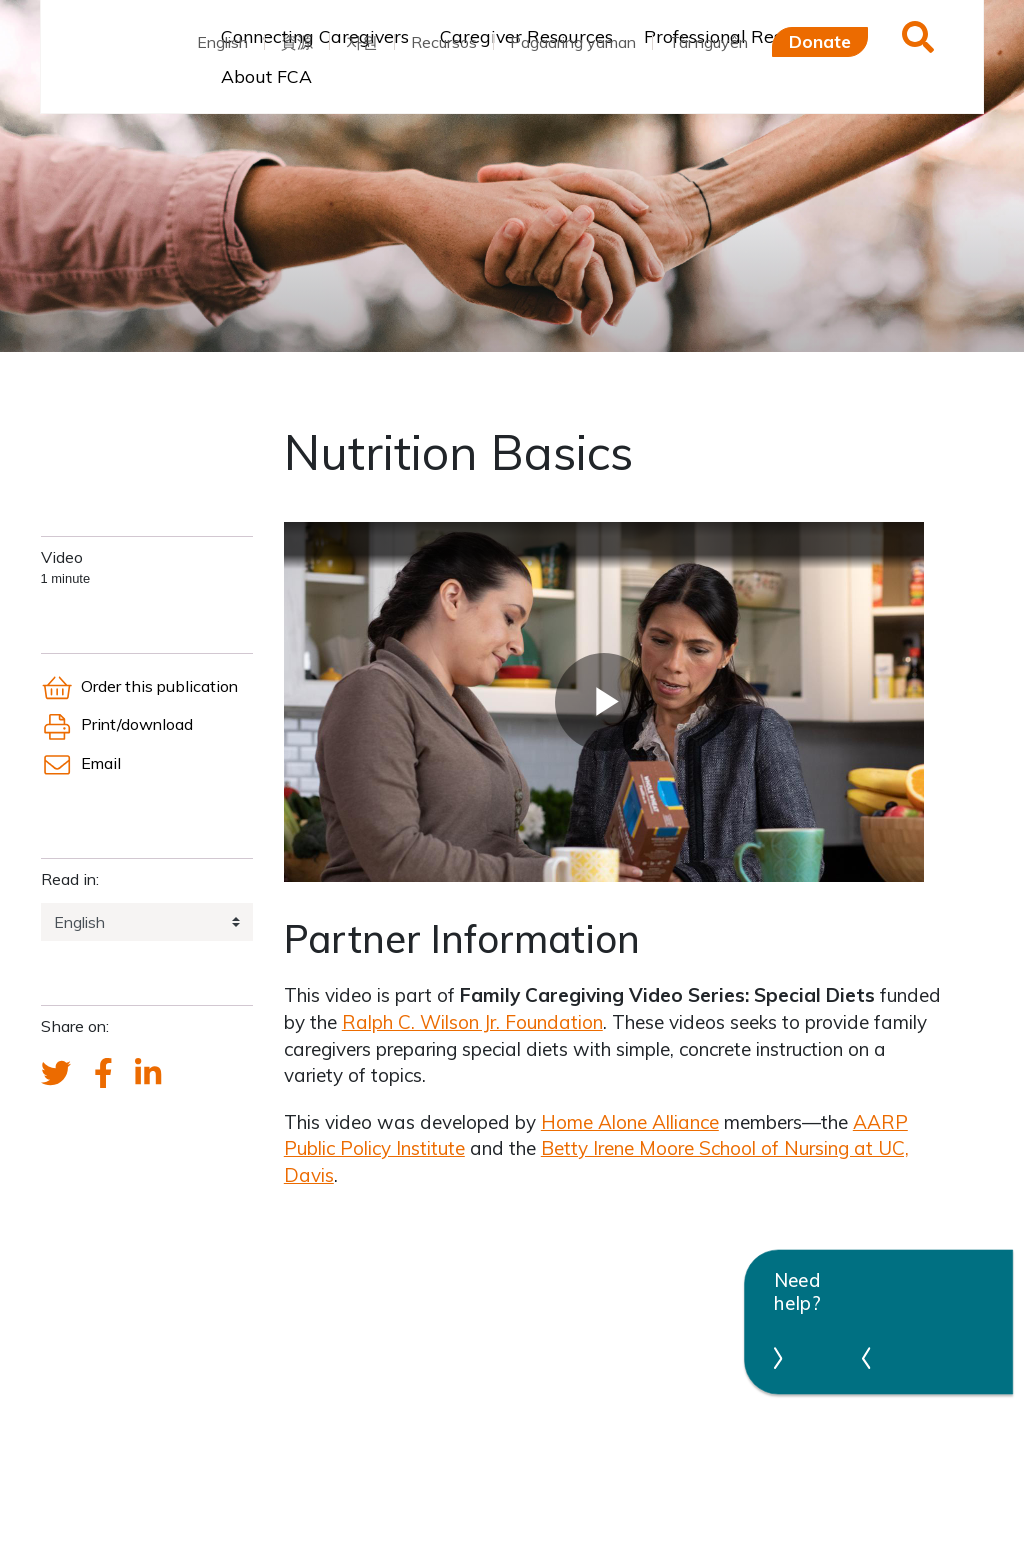 The width and height of the screenshot is (1024, 1545). What do you see at coordinates (103, 1074) in the screenshot?
I see `[FCA's Facebook account]` at bounding box center [103, 1074].